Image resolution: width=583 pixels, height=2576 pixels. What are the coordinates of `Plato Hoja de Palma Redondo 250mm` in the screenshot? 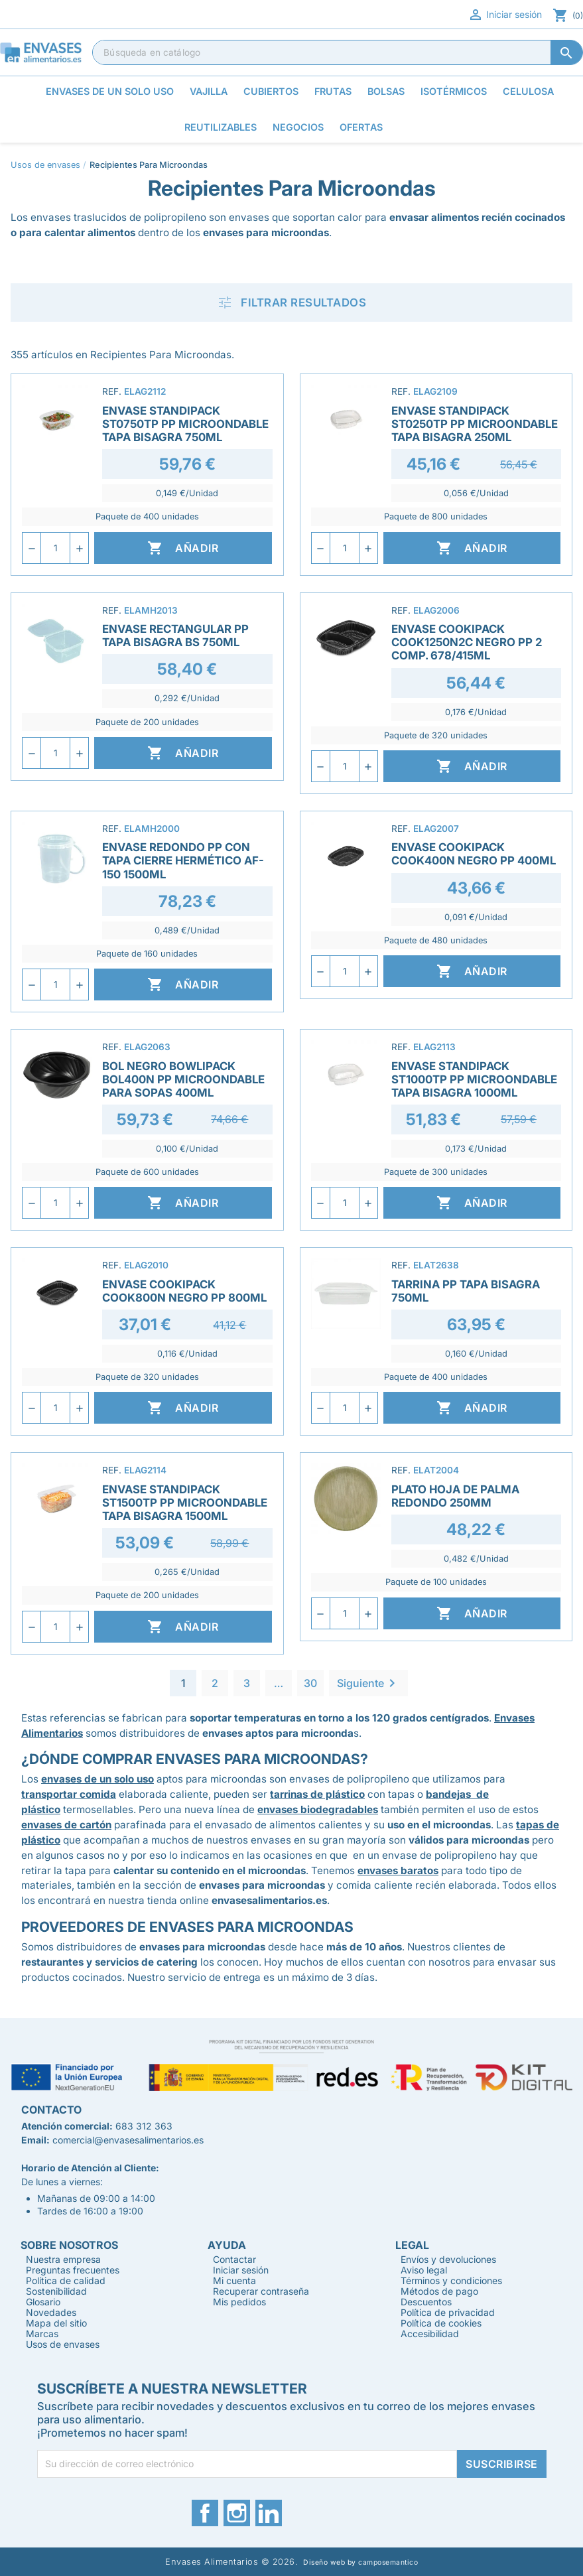 It's located at (455, 1496).